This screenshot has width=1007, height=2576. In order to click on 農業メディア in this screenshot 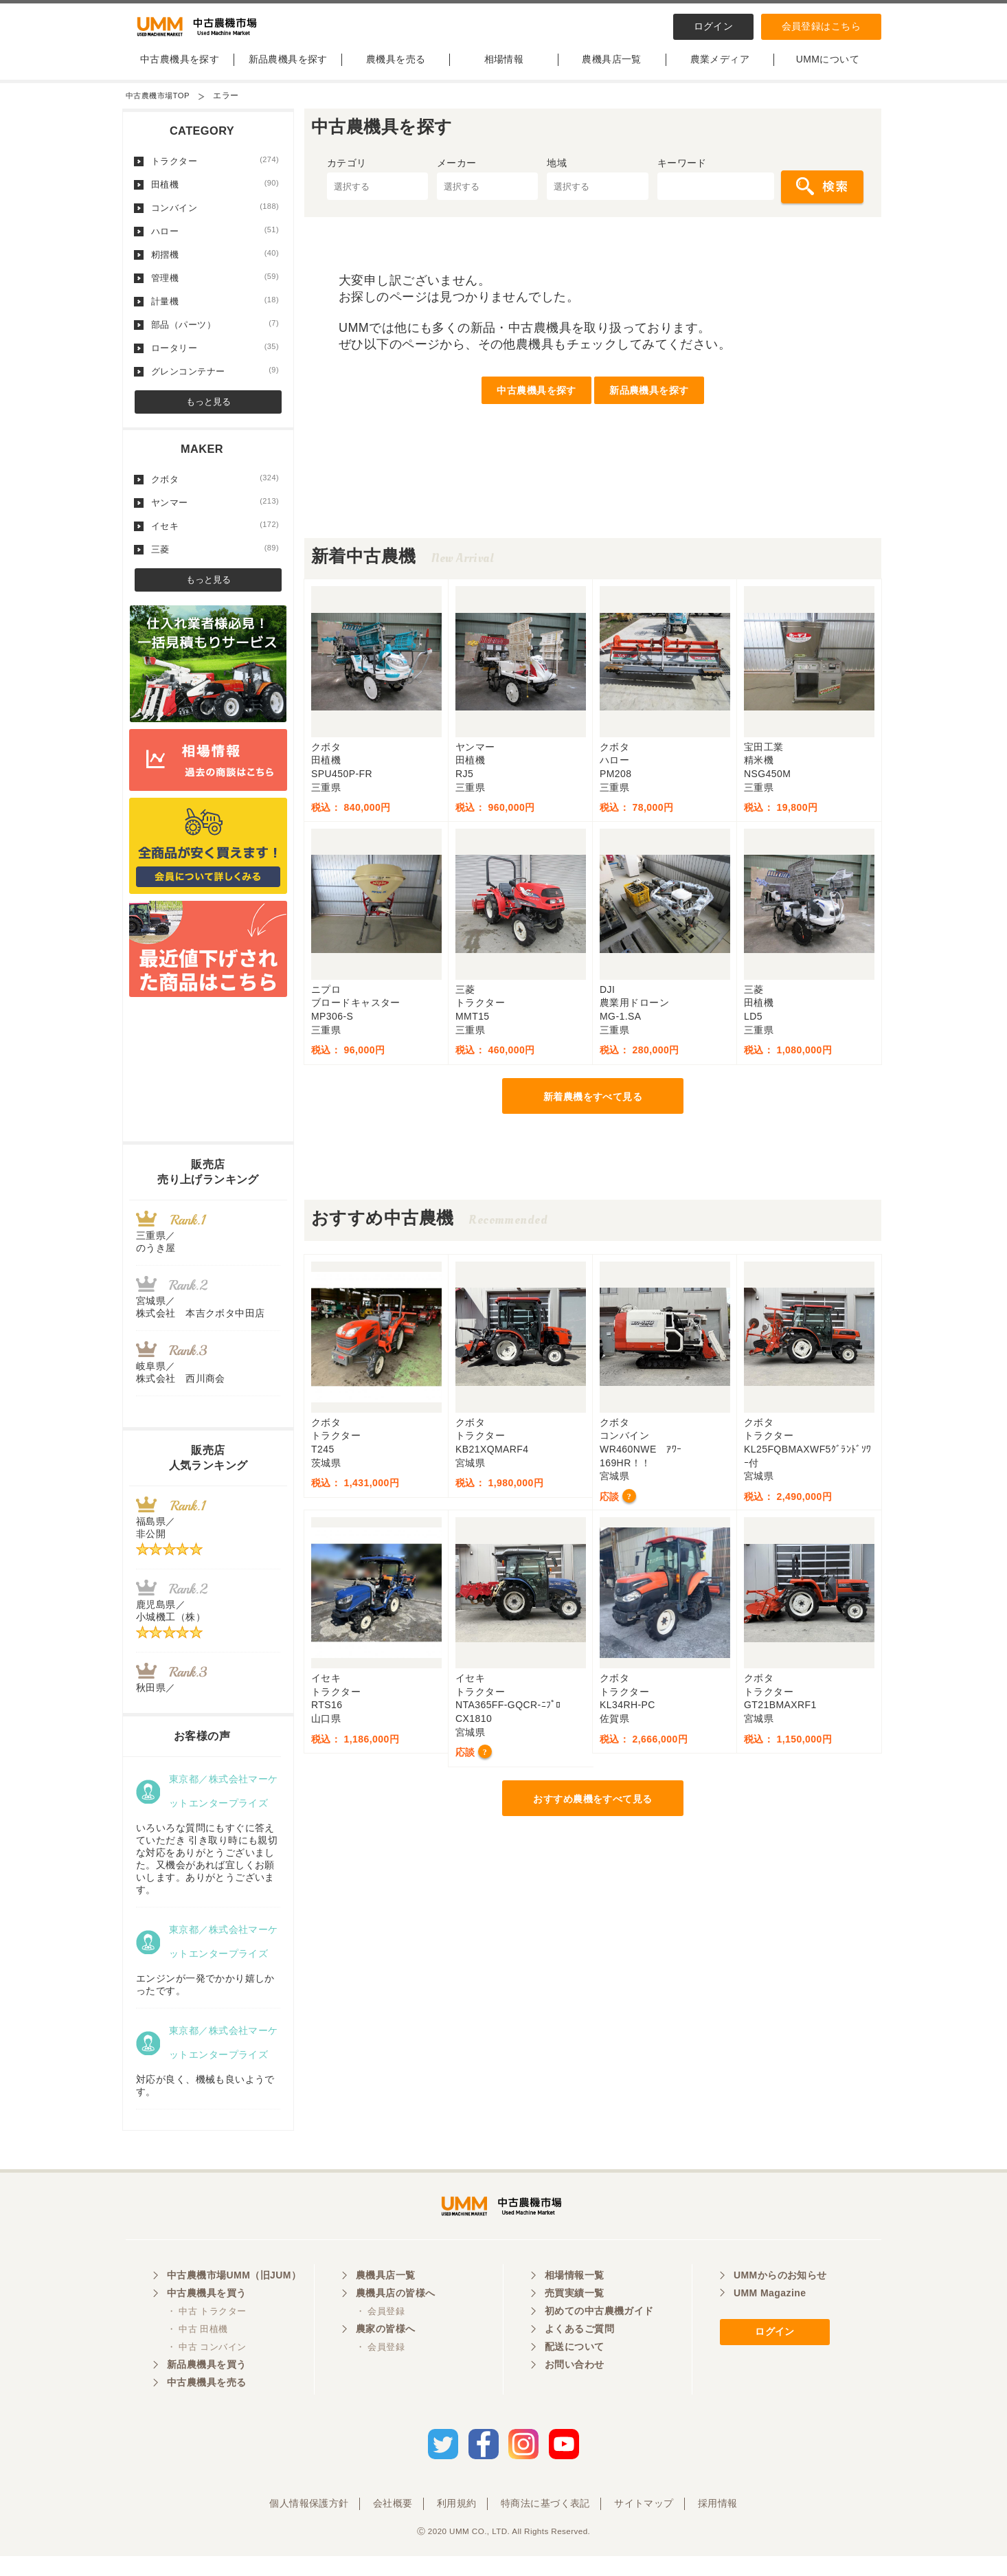, I will do `click(720, 70)`.